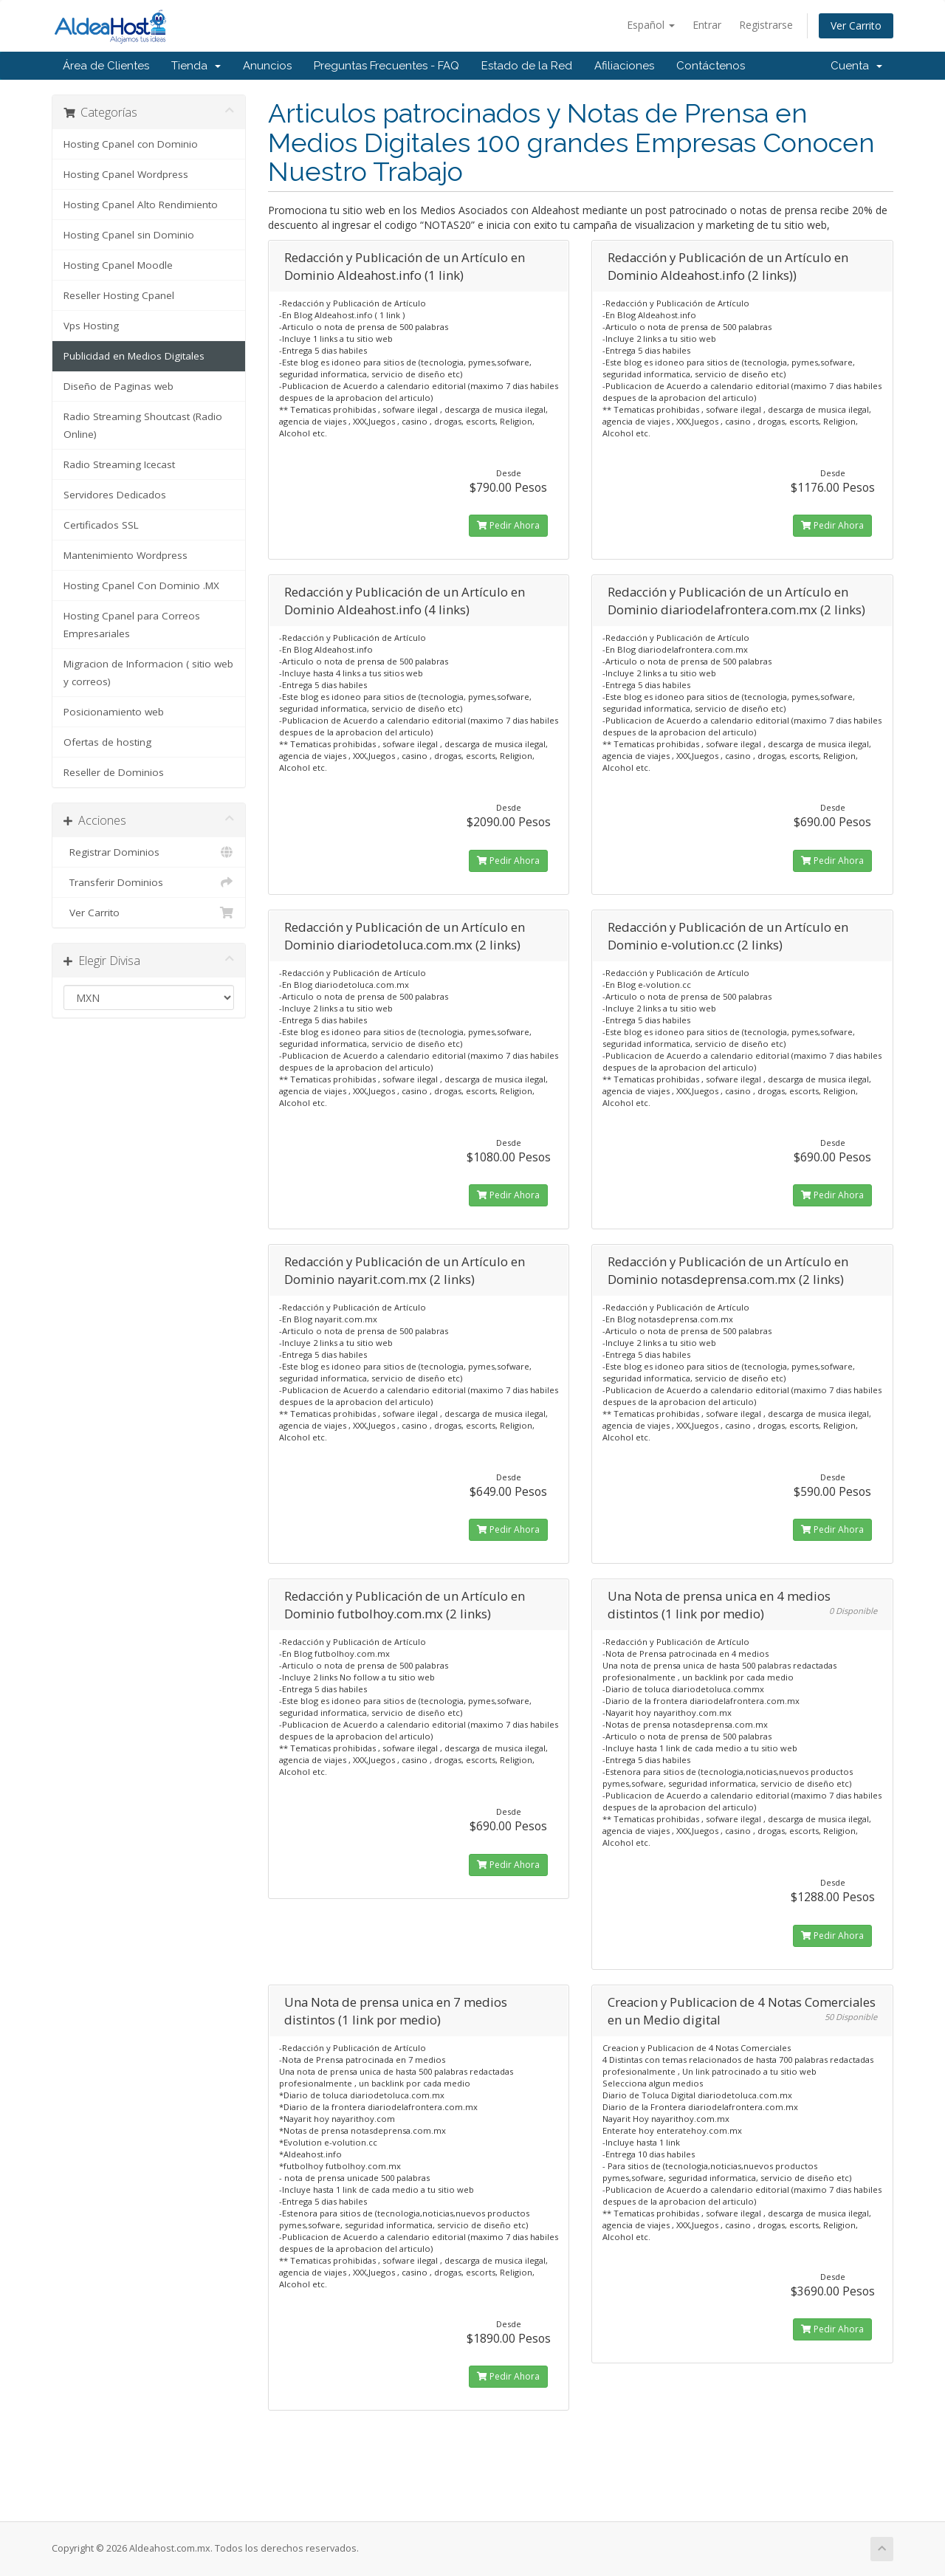 The width and height of the screenshot is (945, 2576). I want to click on Hosting Cpanel con Dominio, so click(130, 144).